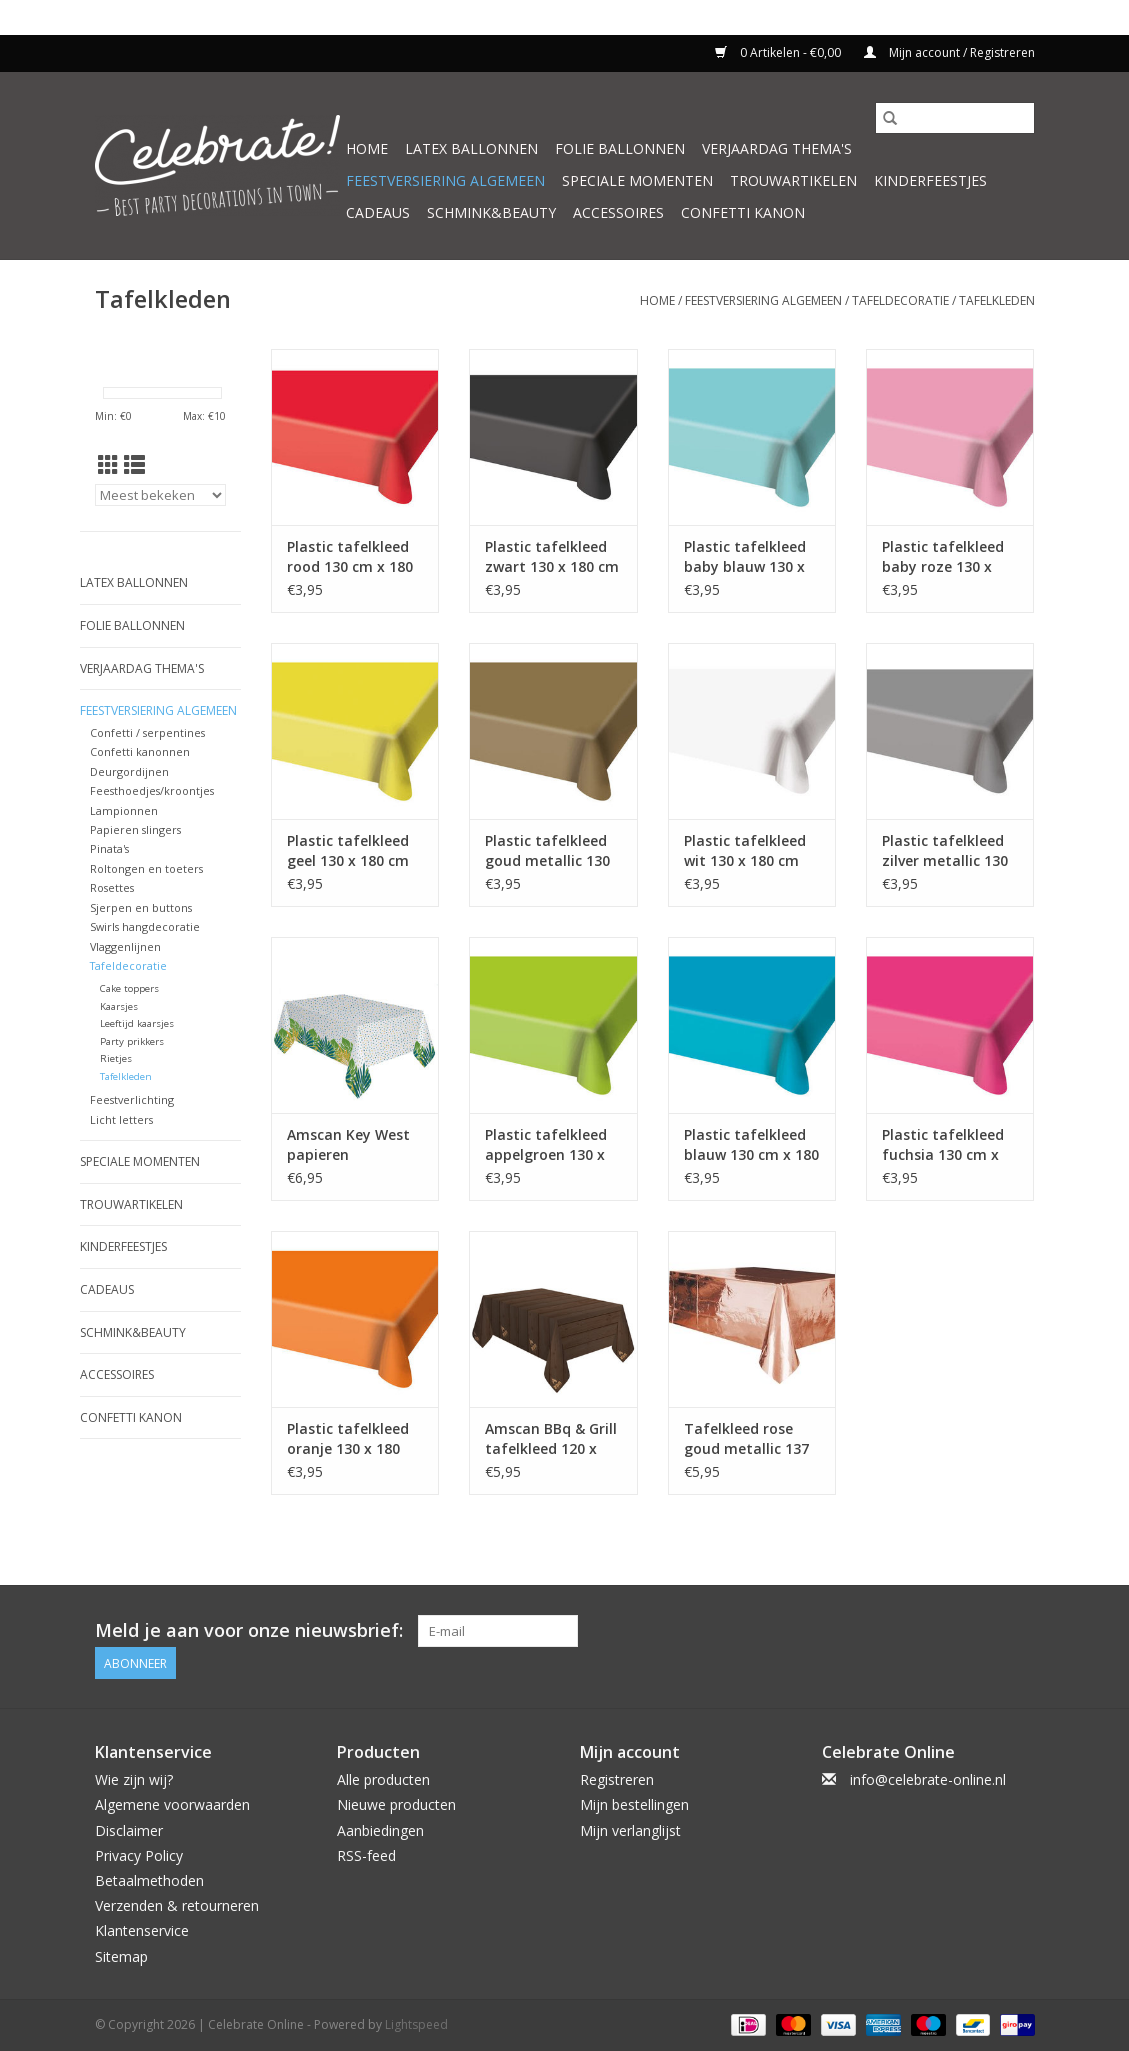 The width and height of the screenshot is (1129, 2051). I want to click on [Zoeken], so click(955, 118).